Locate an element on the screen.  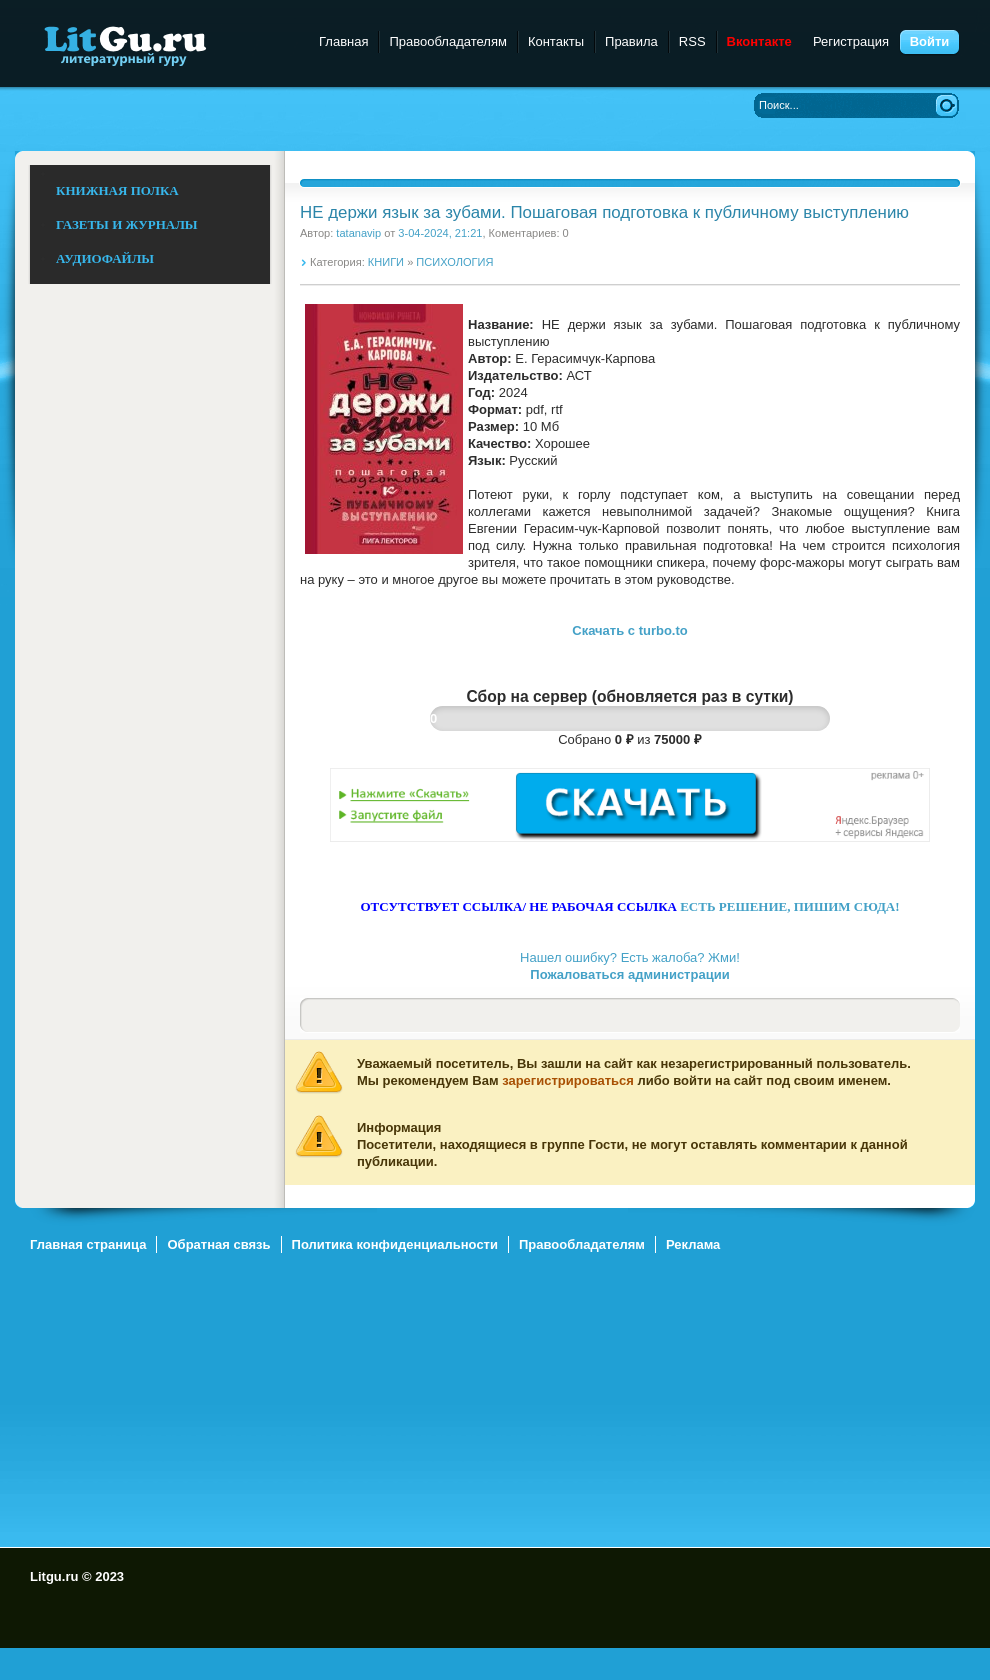
Политика конфиденциальности is located at coordinates (395, 1244).